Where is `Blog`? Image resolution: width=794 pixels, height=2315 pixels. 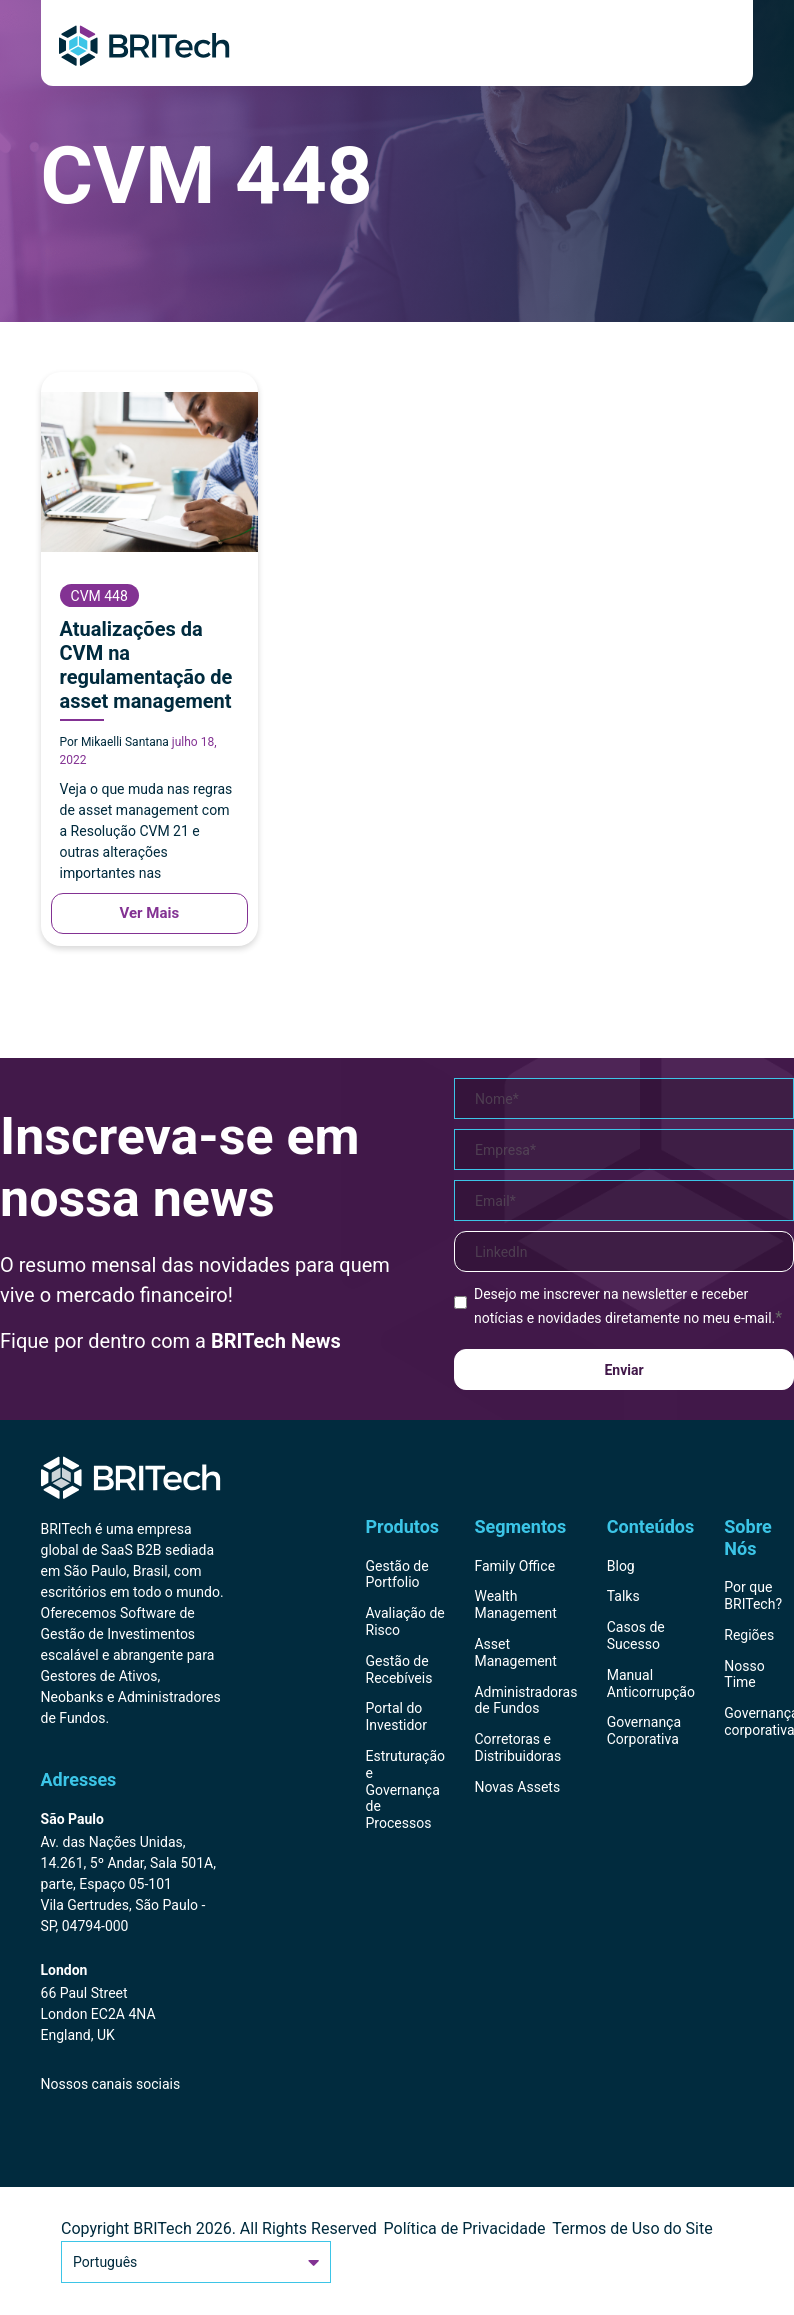
Blog is located at coordinates (621, 1566).